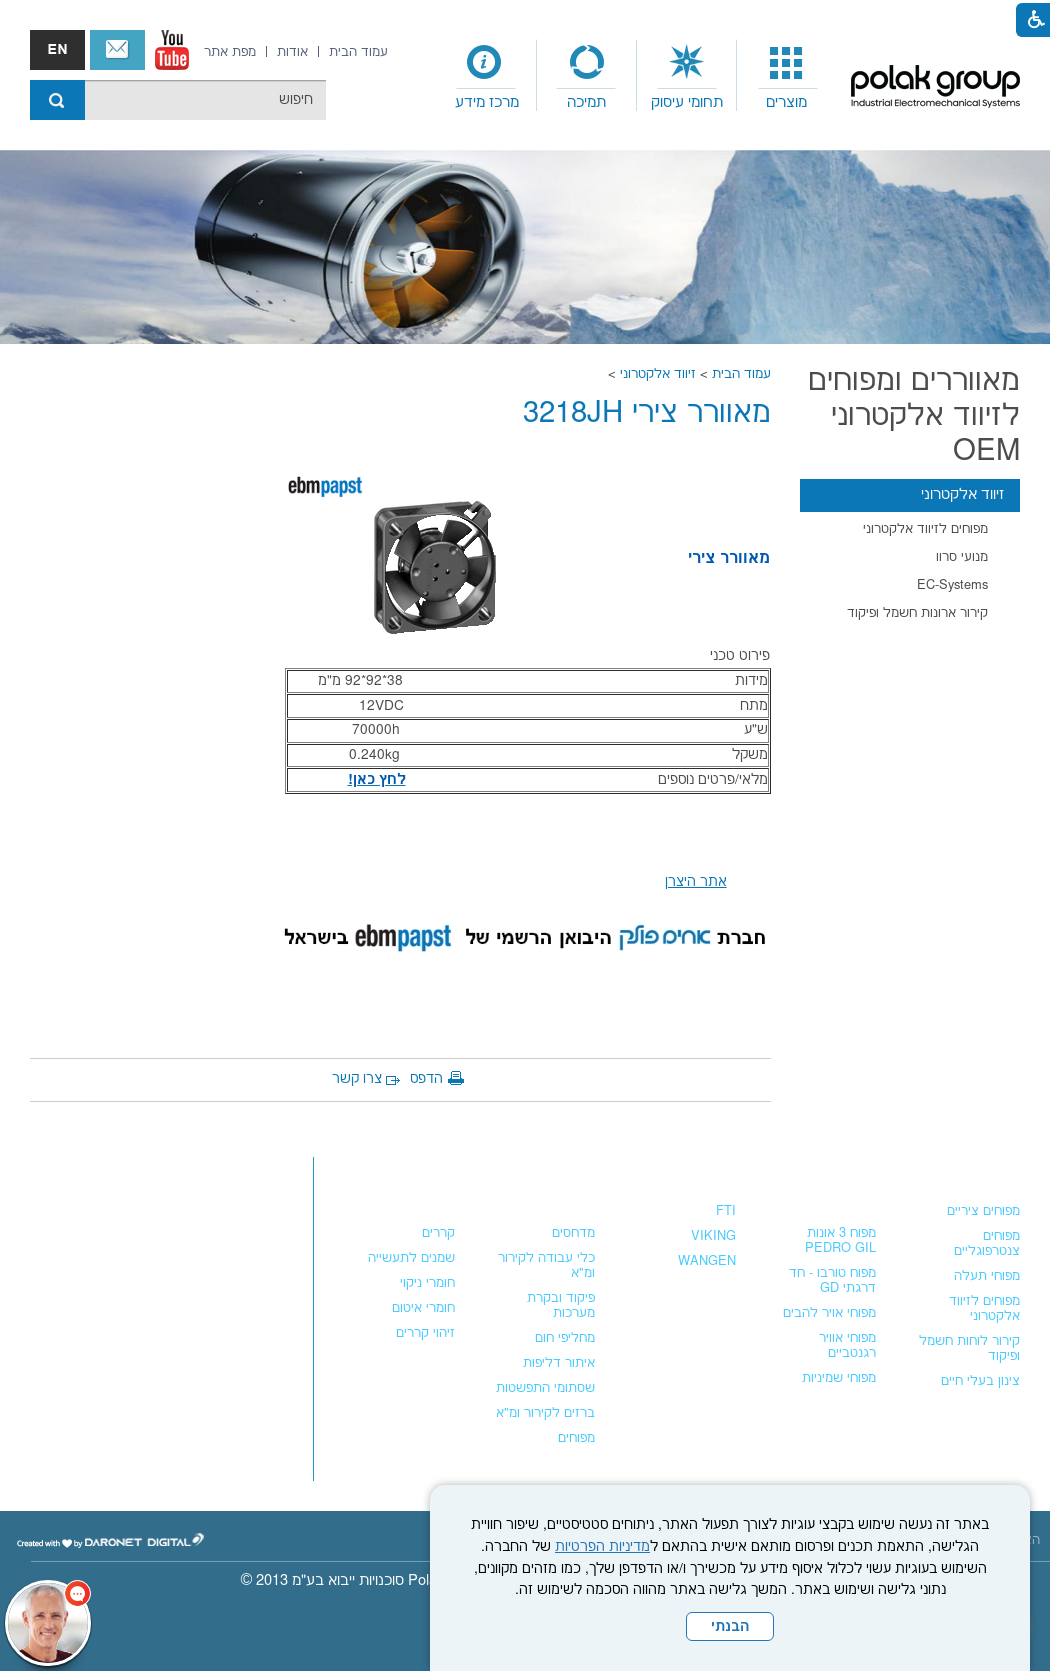  What do you see at coordinates (914, 416) in the screenshot?
I see `מאווררים ומפוחים לזיווד אלקטרוני OEM` at bounding box center [914, 416].